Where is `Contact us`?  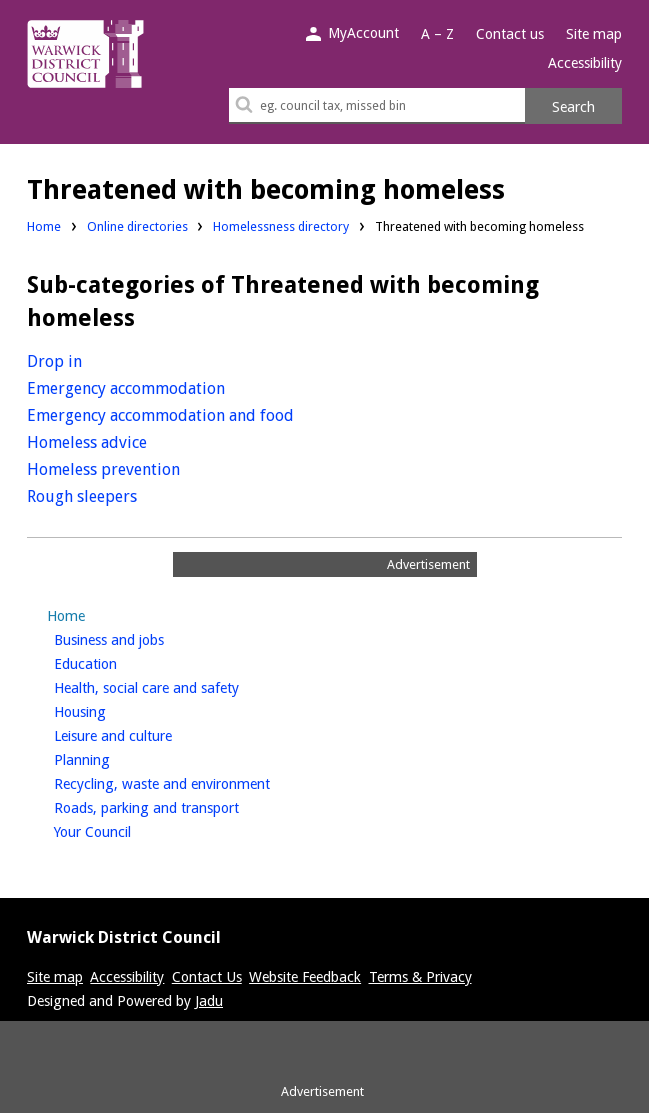 Contact us is located at coordinates (510, 34).